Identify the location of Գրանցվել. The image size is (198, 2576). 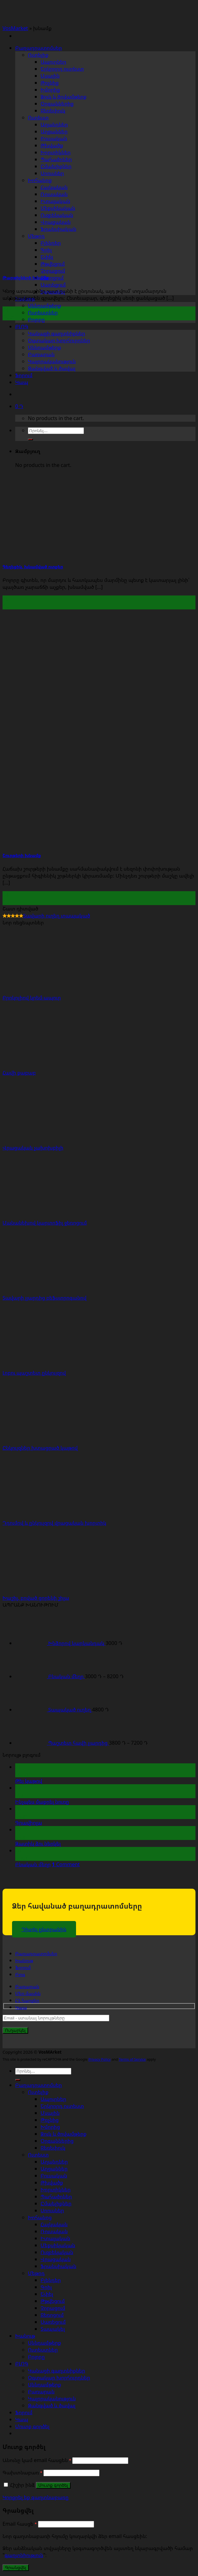
(15, 2567).